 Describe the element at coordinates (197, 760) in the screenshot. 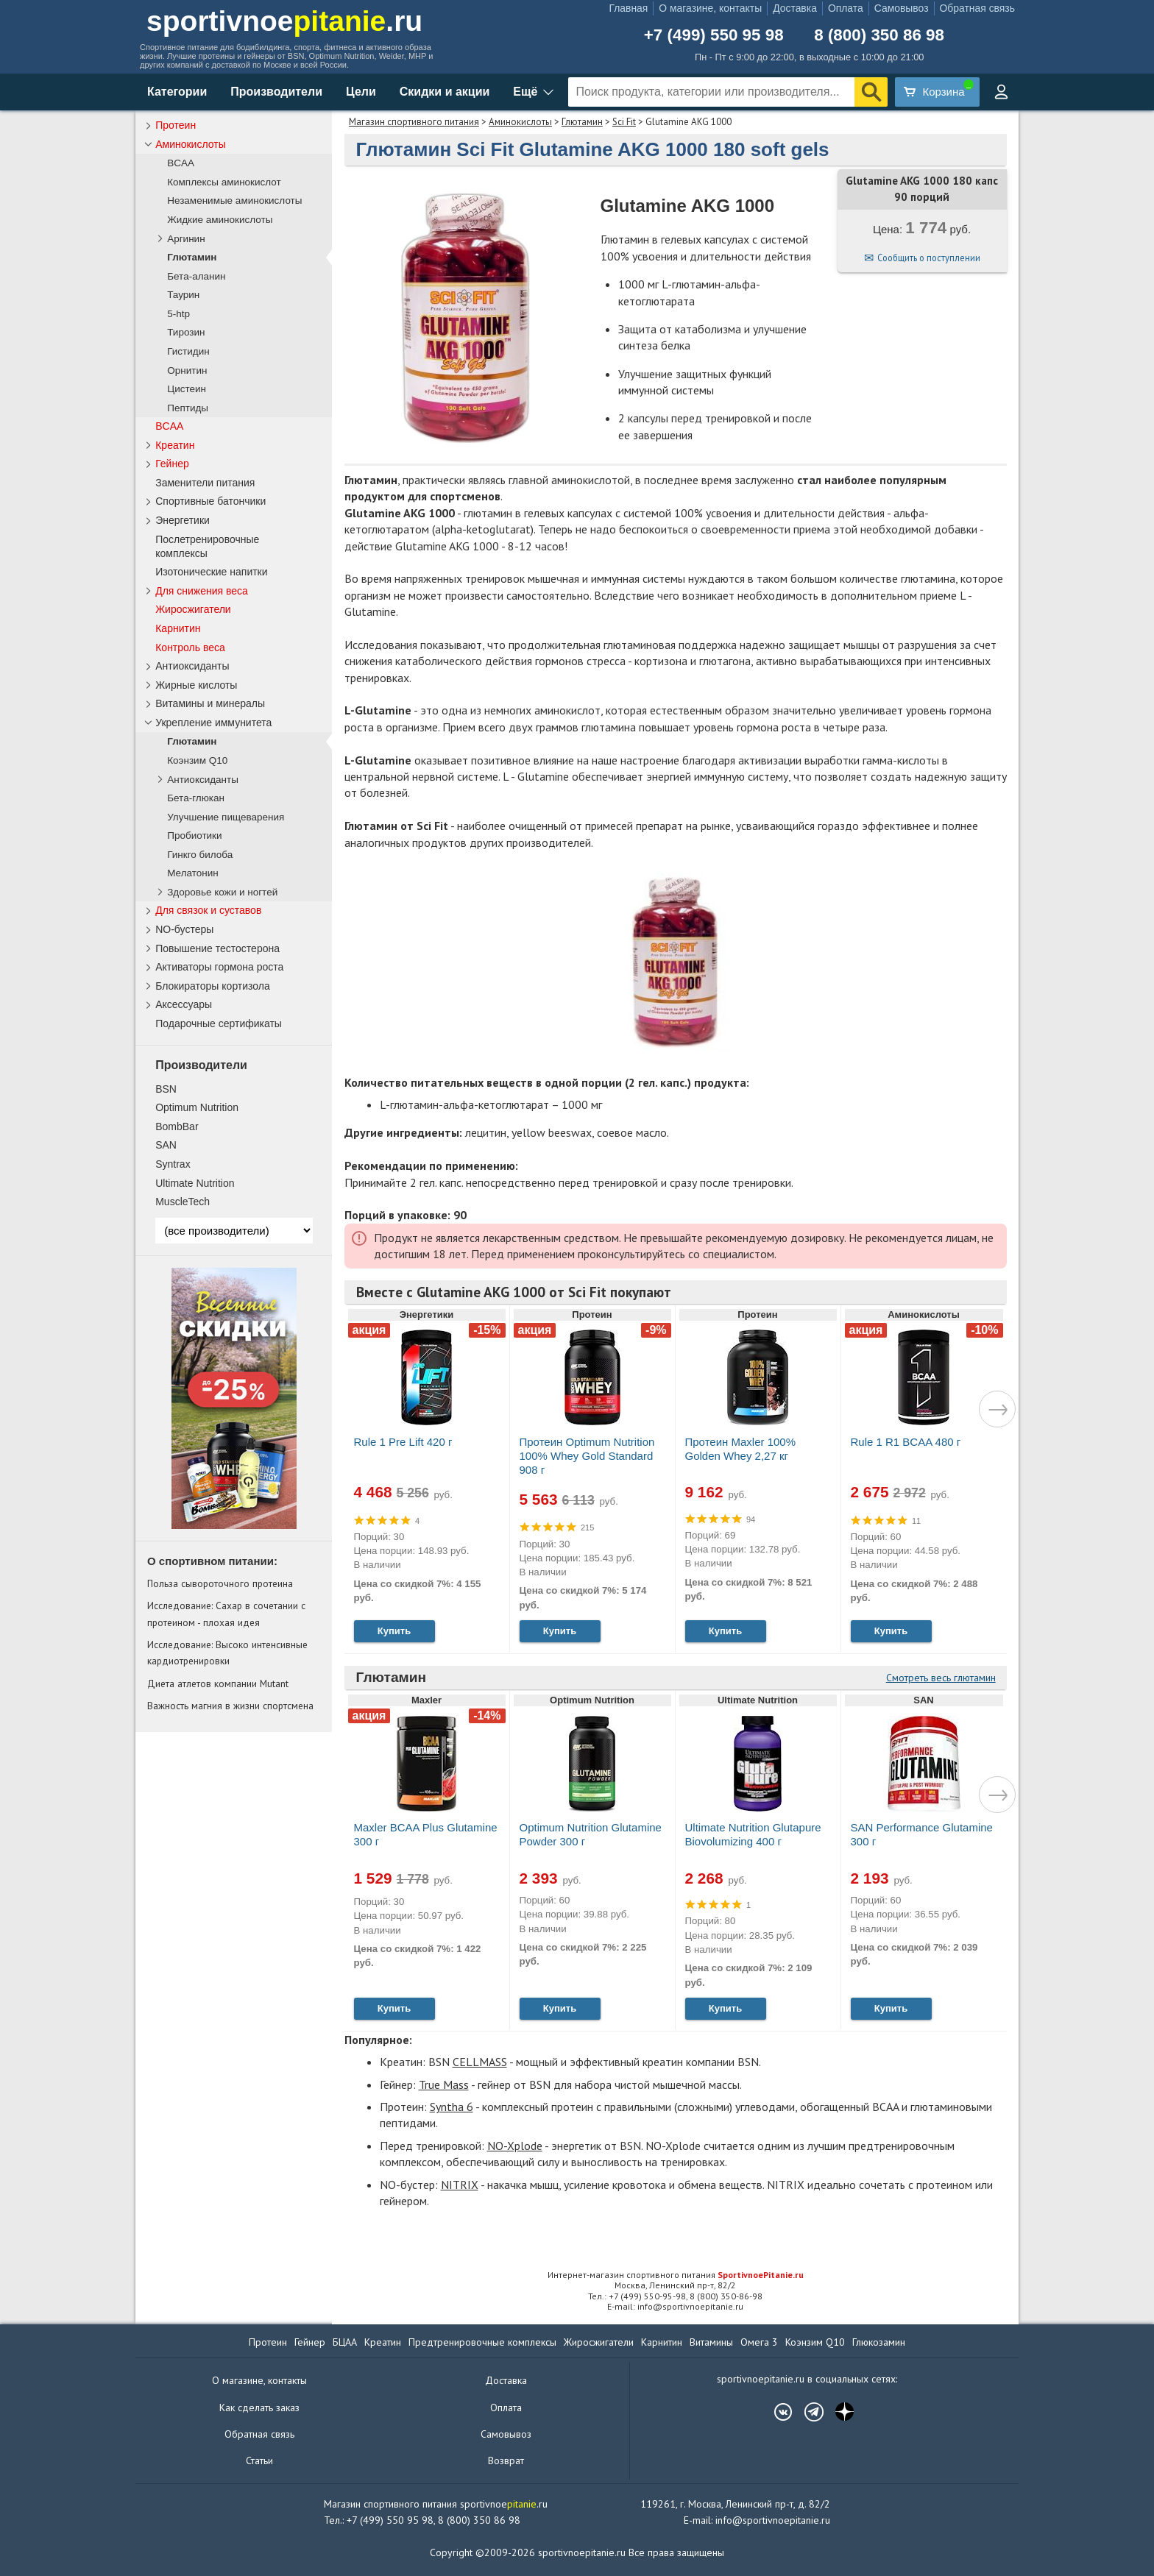

I see `Коэнзим Q10` at that location.